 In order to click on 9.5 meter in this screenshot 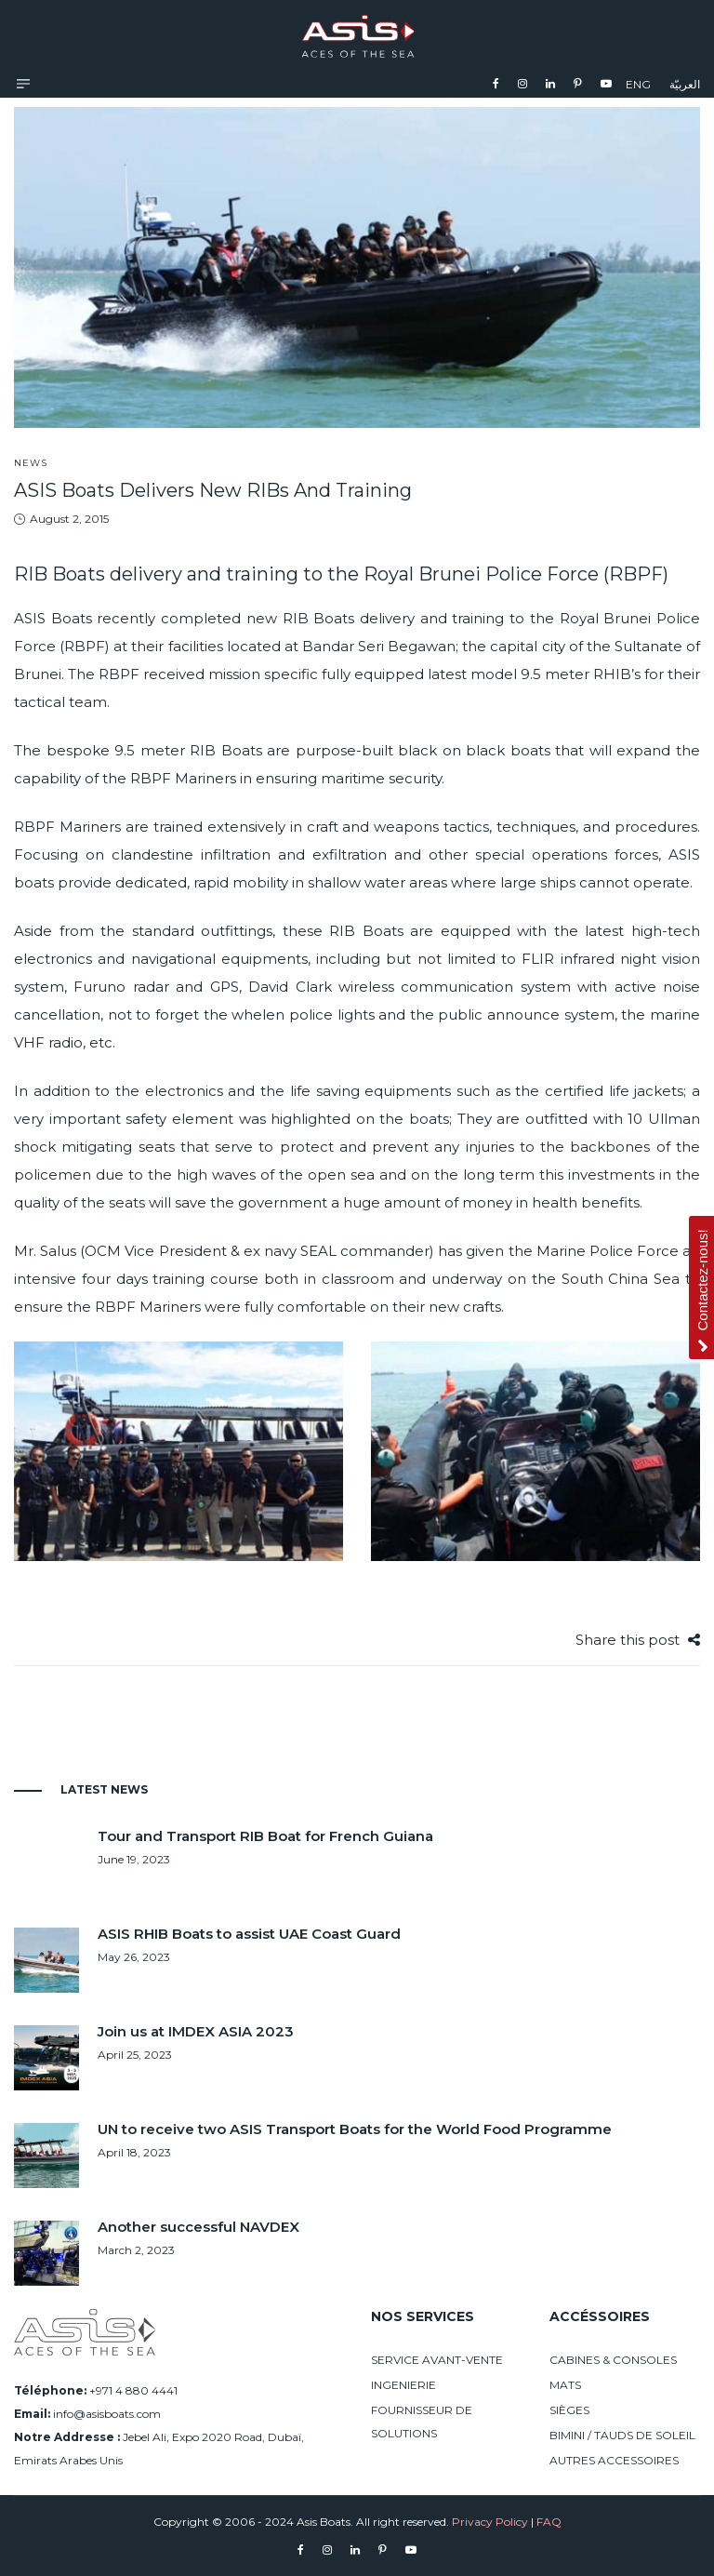, I will do `click(555, 674)`.